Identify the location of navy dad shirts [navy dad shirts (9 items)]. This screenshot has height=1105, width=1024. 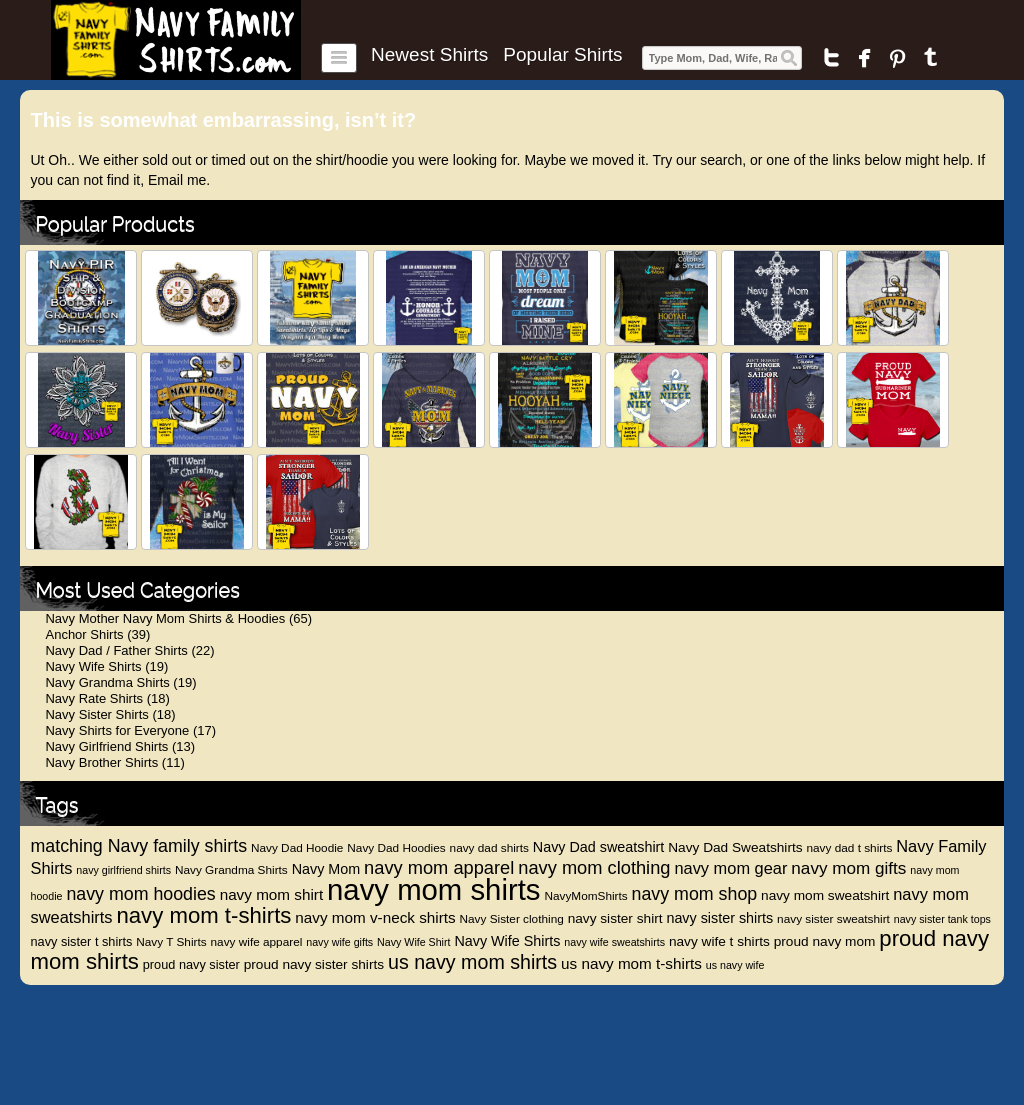
(489, 848).